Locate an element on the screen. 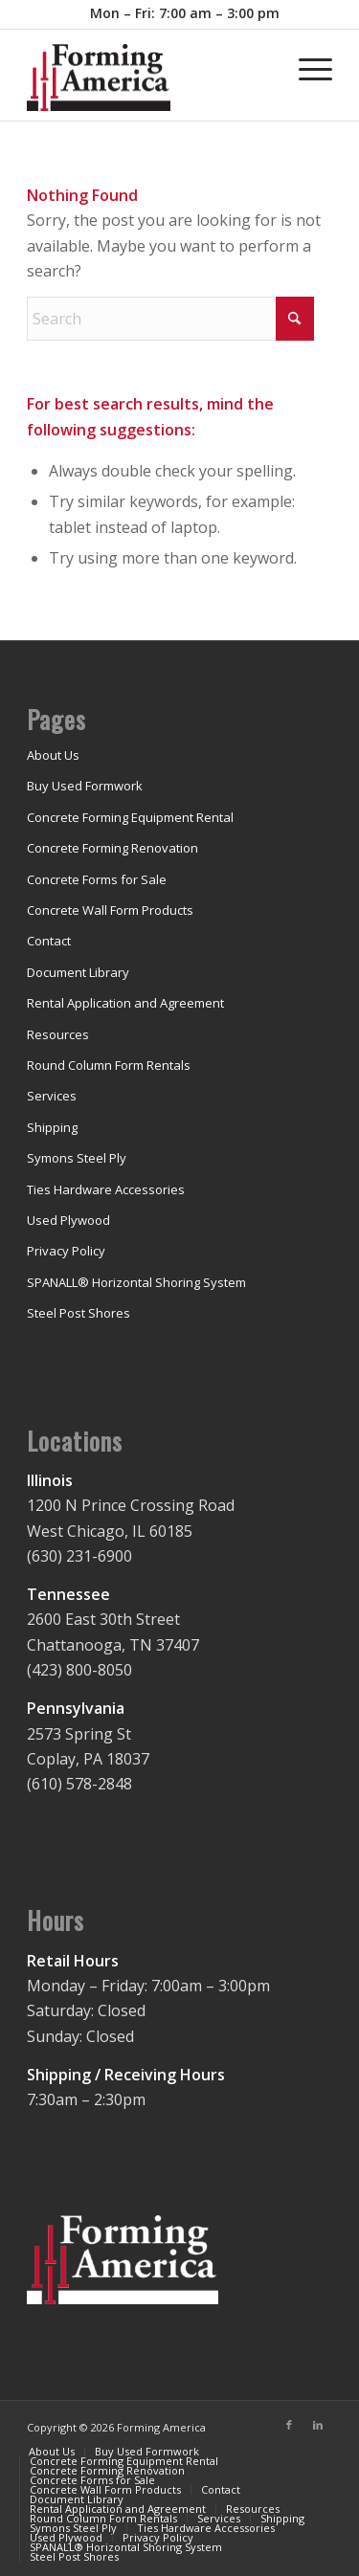 The width and height of the screenshot is (359, 2576). Services is located at coordinates (52, 1095).